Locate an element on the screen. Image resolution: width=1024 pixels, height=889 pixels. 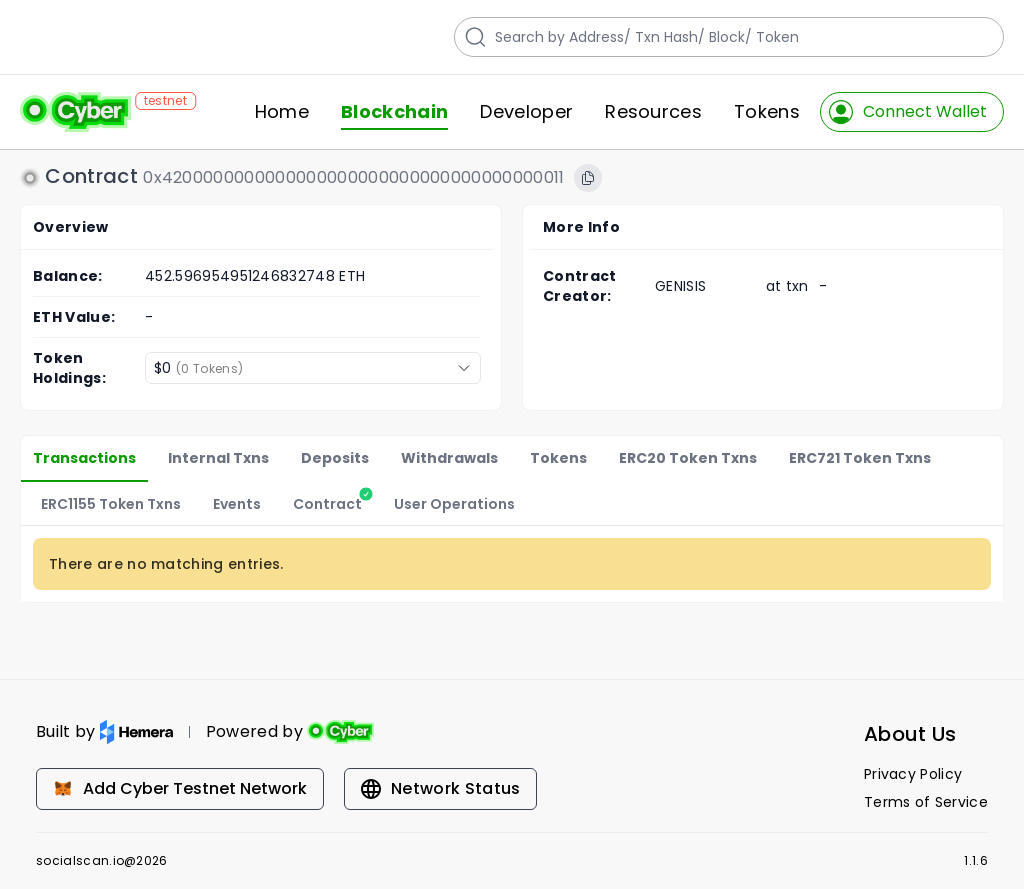
ERC1155 Token Txns [tab] is located at coordinates (111, 504).